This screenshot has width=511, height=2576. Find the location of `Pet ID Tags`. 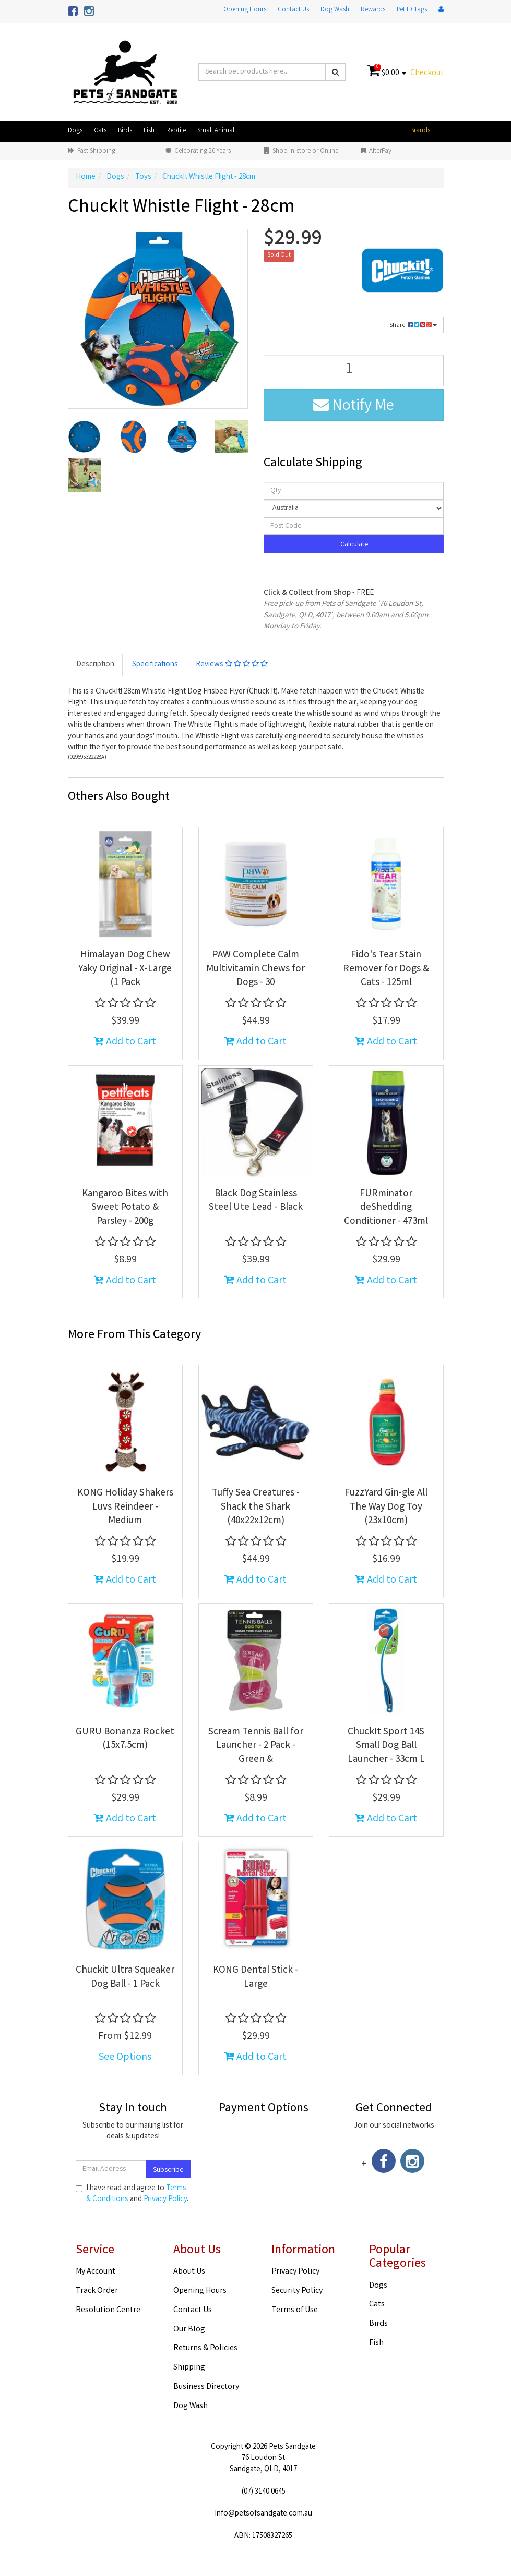

Pet ID Tags is located at coordinates (412, 10).